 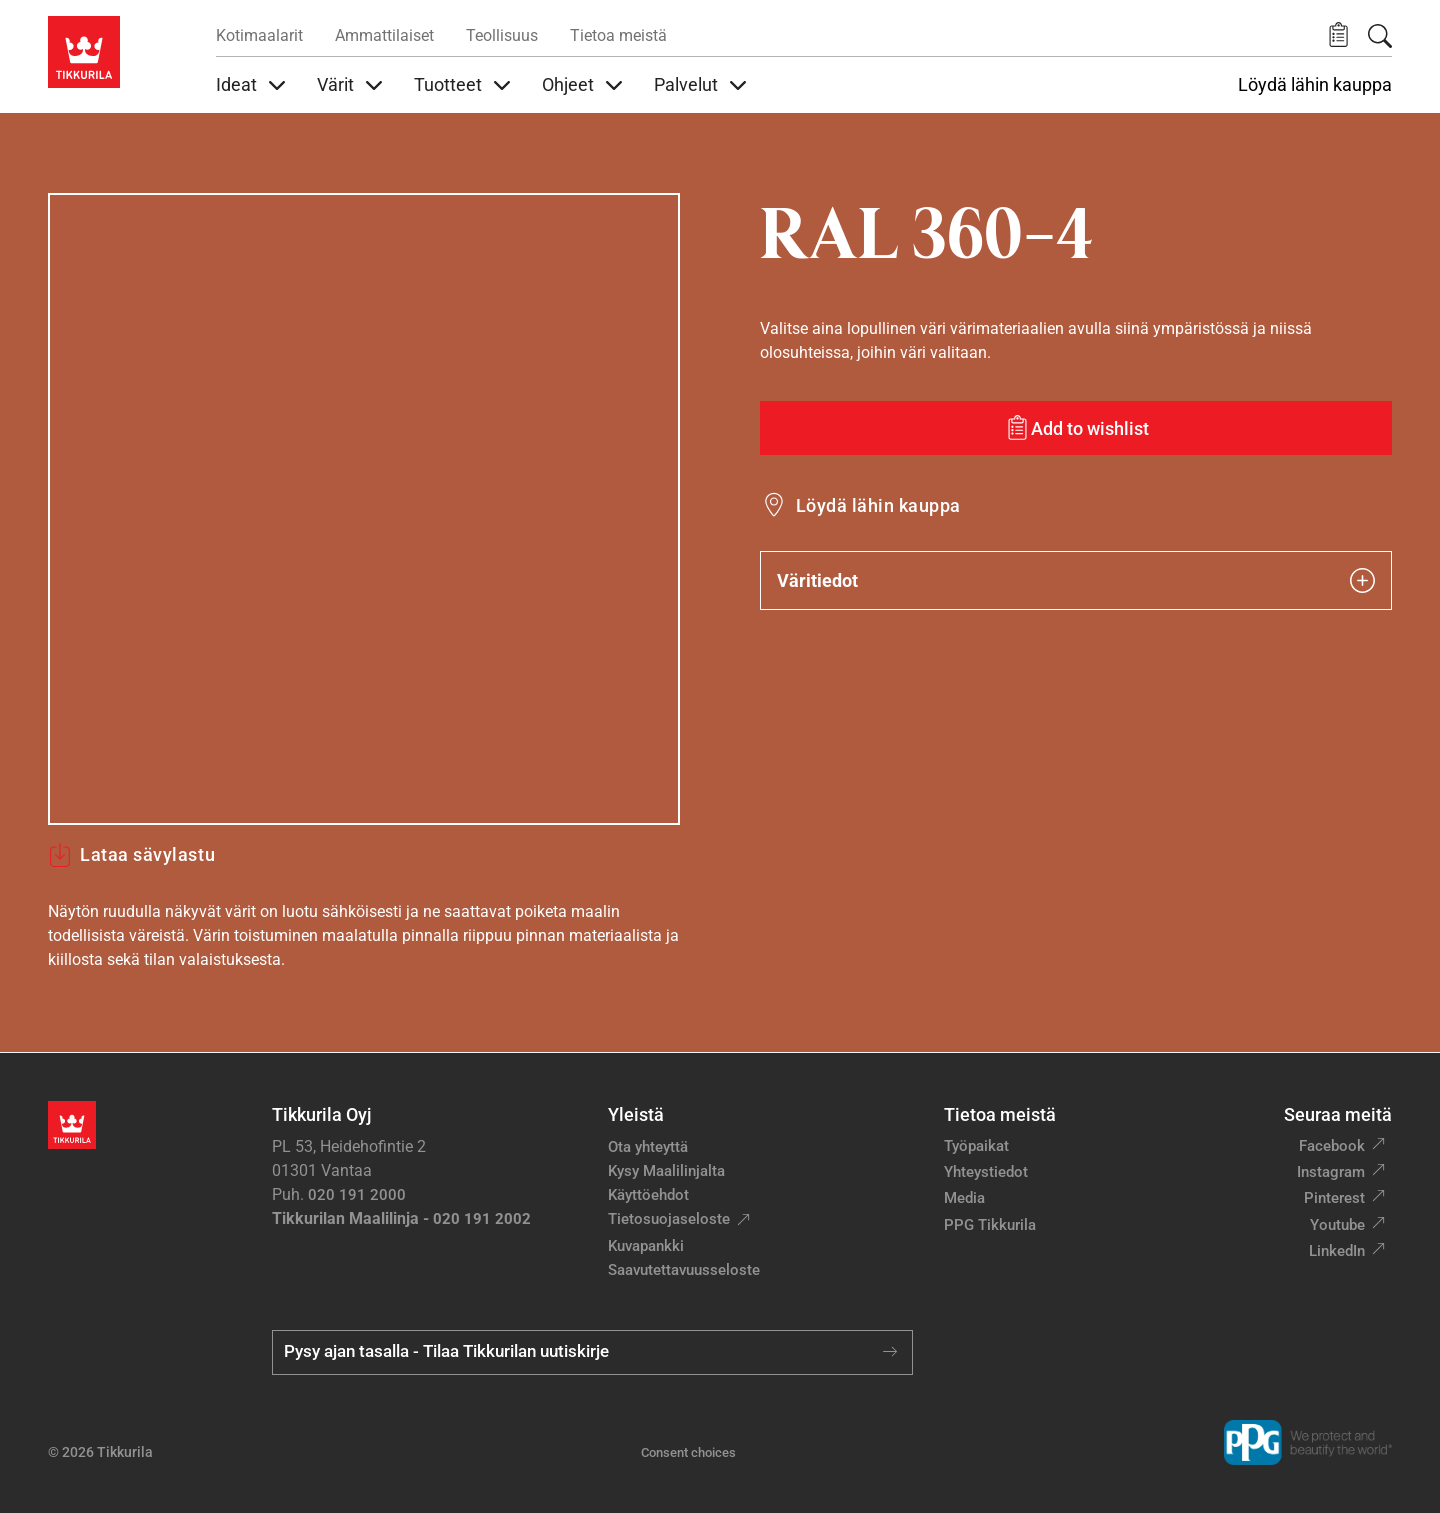 I want to click on Facebook, so click(x=1332, y=1146).